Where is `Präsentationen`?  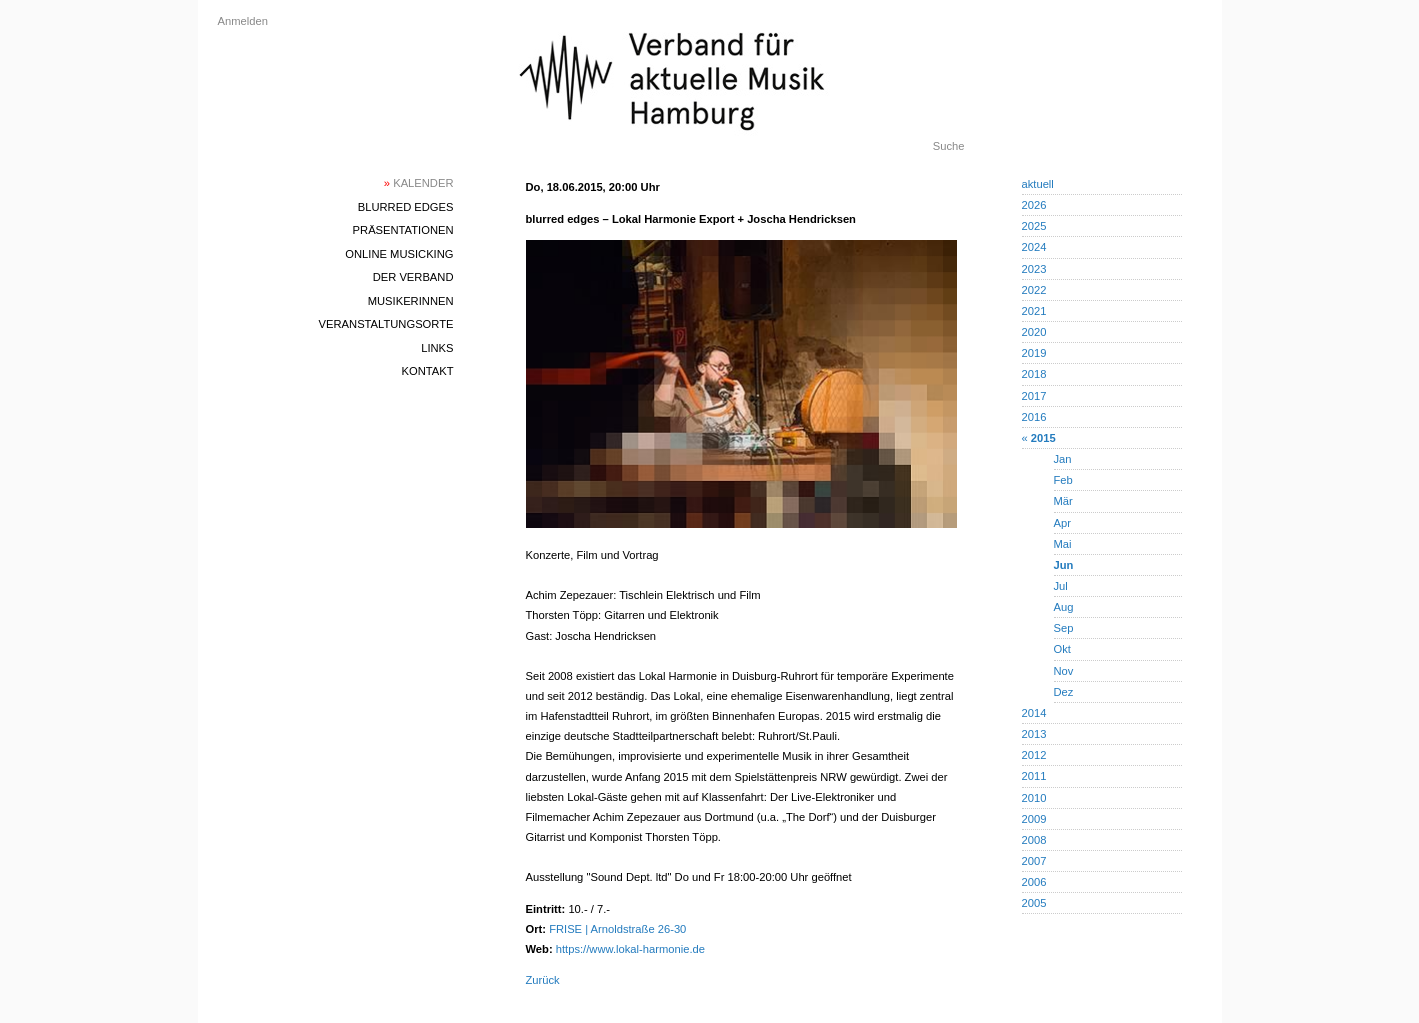 Präsentationen is located at coordinates (403, 230).